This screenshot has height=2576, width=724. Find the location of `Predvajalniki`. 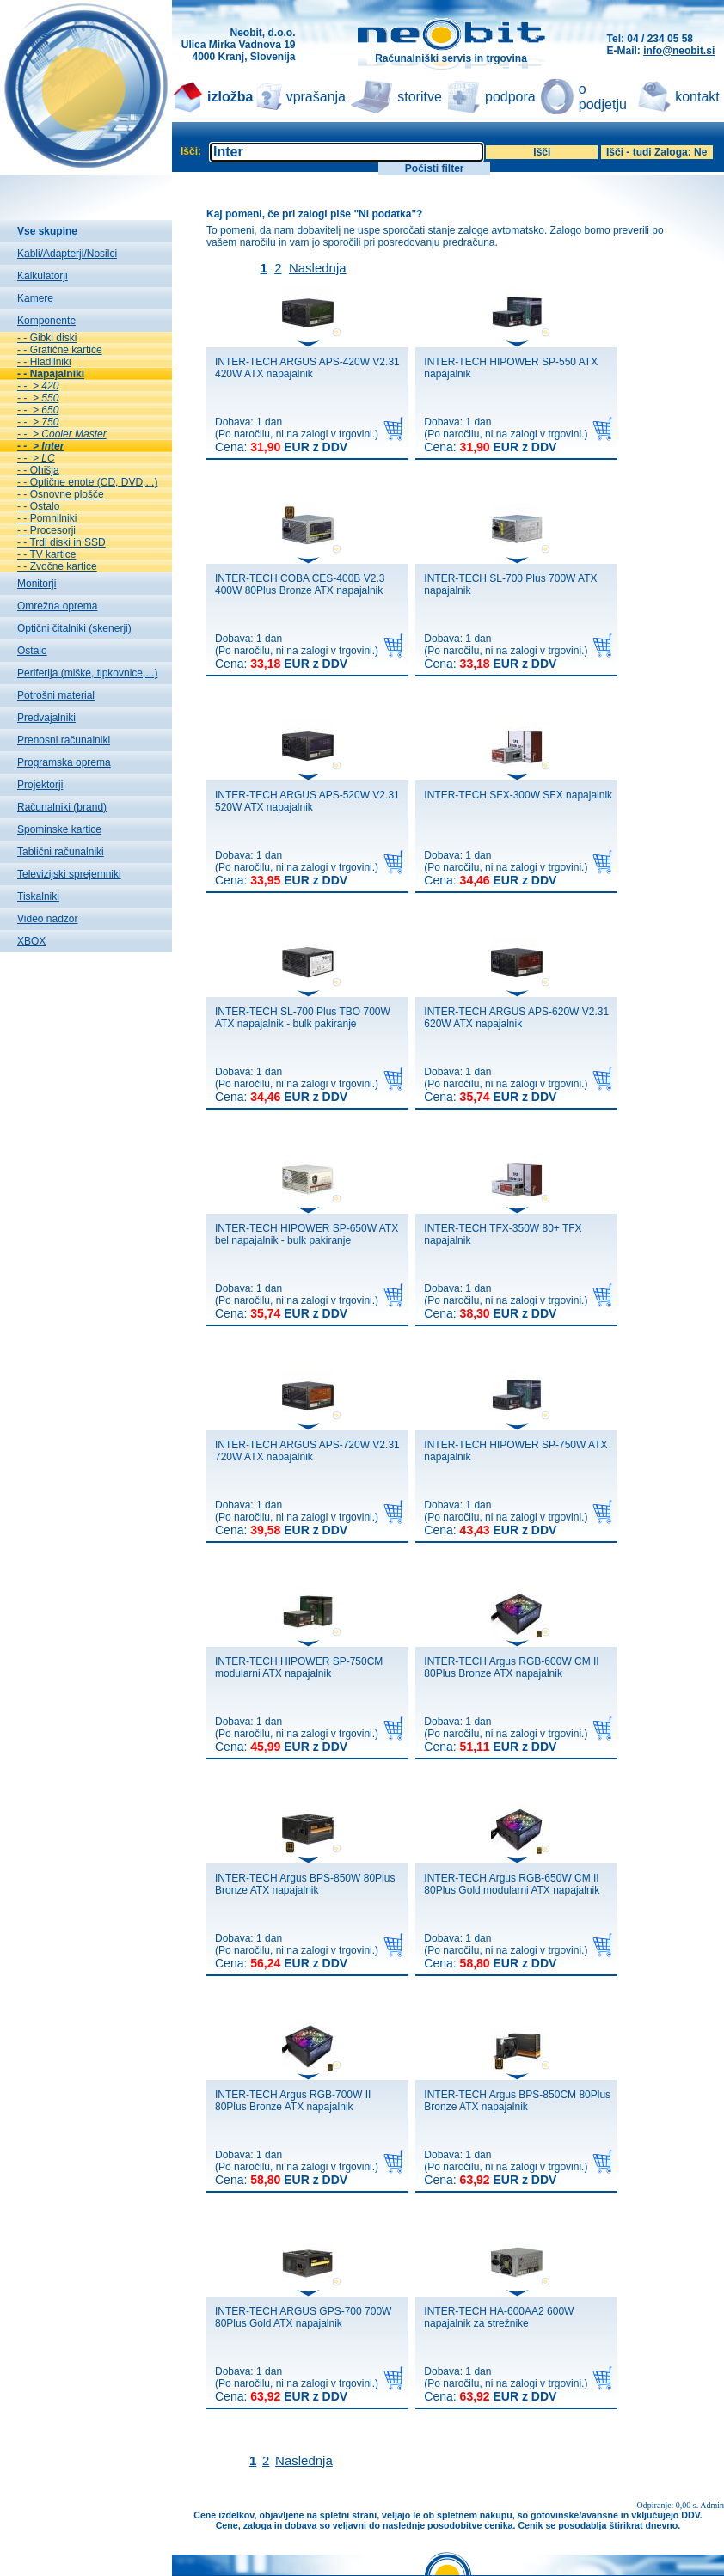

Predvajalniki is located at coordinates (46, 718).